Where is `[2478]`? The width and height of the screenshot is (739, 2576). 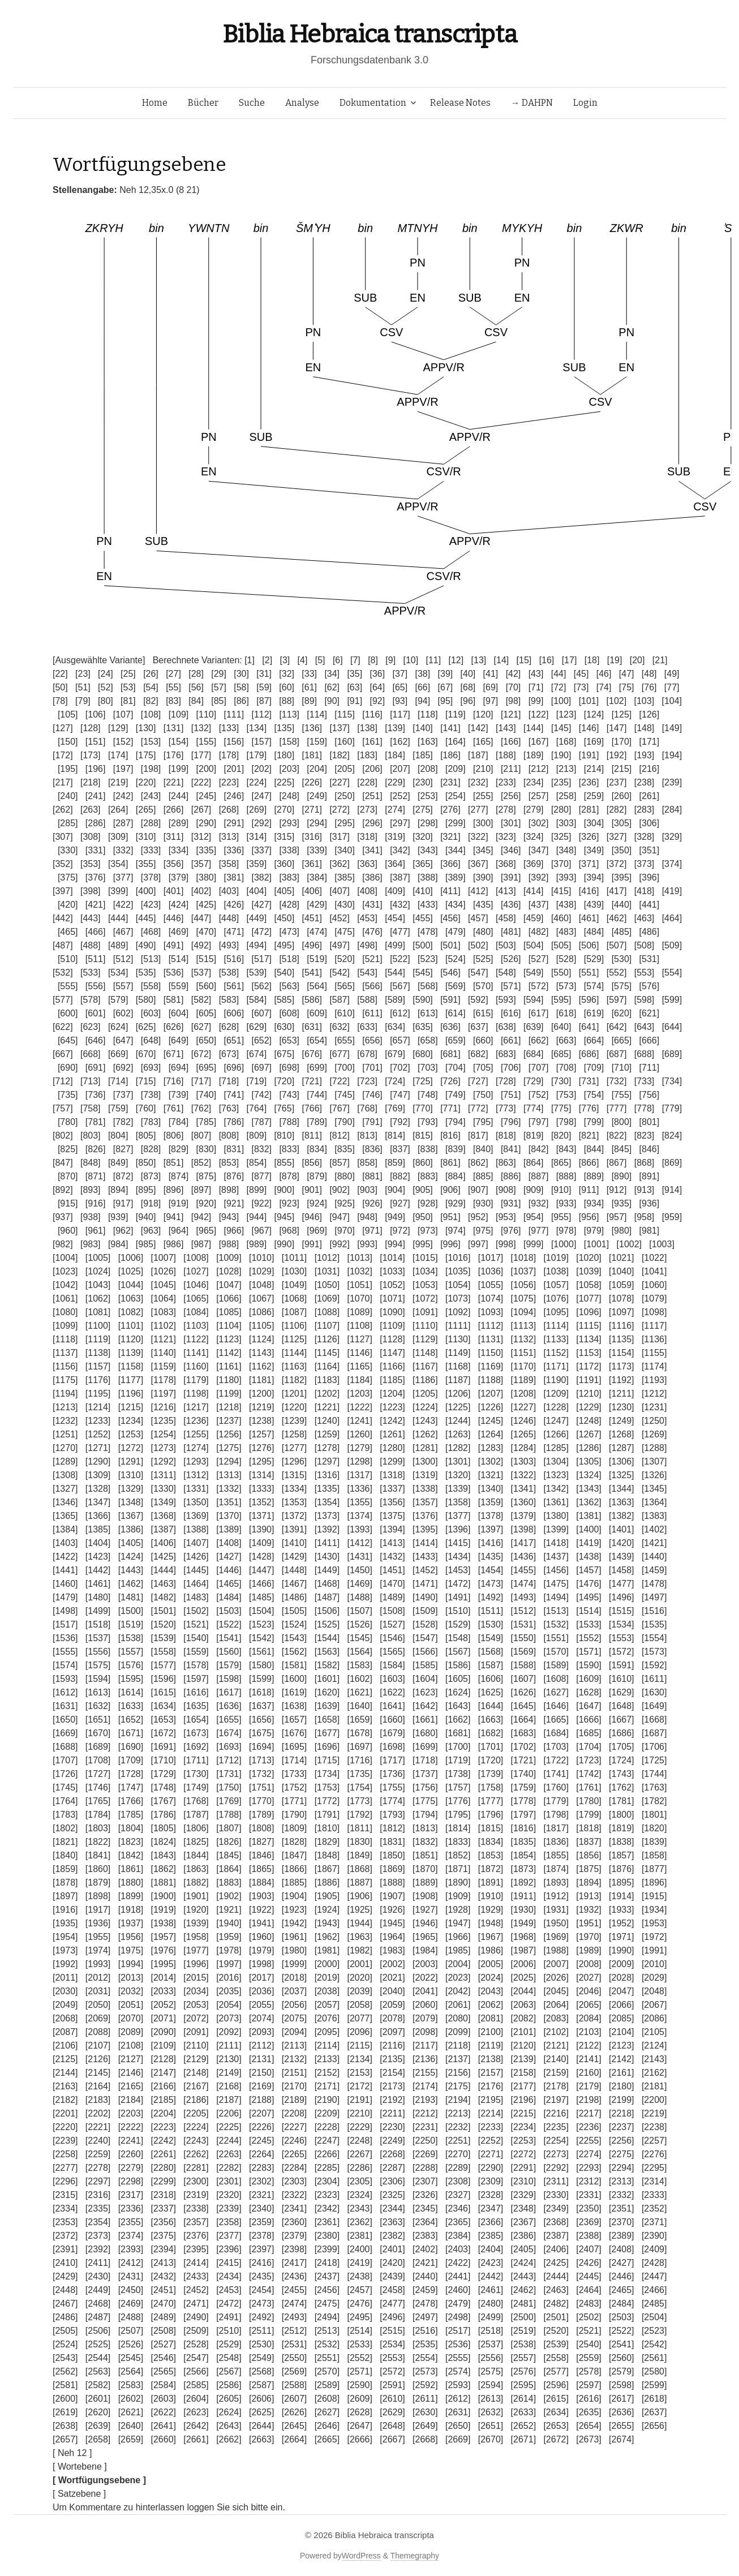 [2478] is located at coordinates (425, 2303).